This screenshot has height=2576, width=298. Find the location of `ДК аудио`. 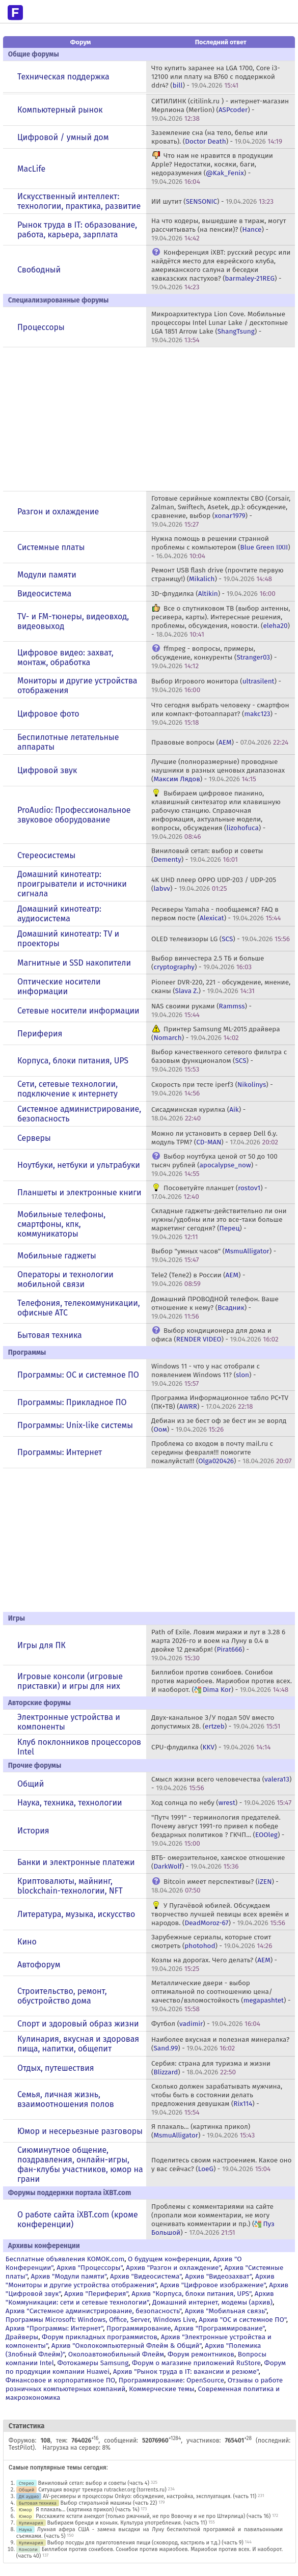

ДК аудио is located at coordinates (29, 2496).